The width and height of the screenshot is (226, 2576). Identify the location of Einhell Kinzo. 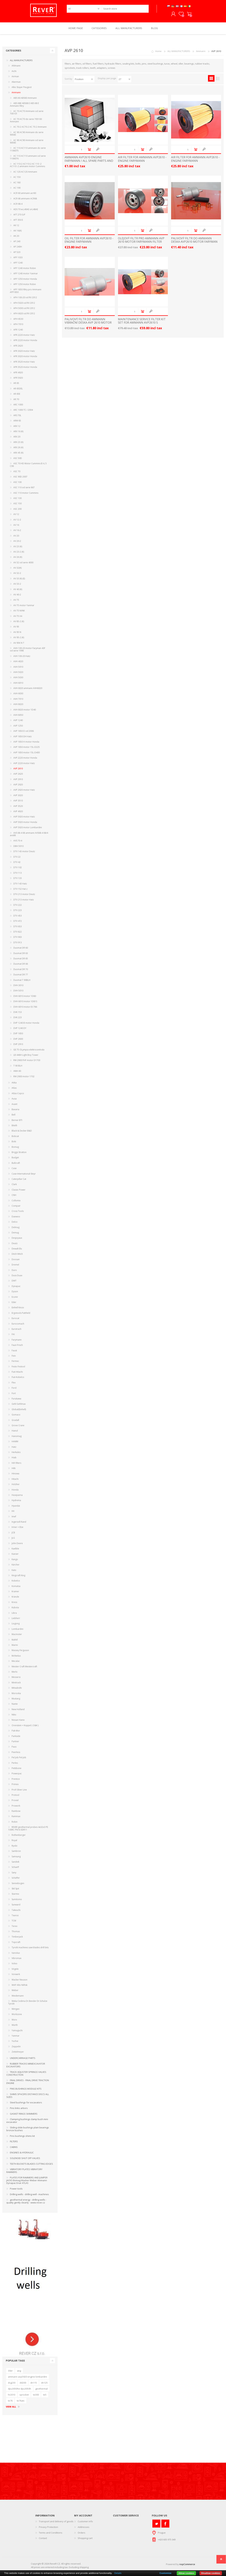
(18, 1308).